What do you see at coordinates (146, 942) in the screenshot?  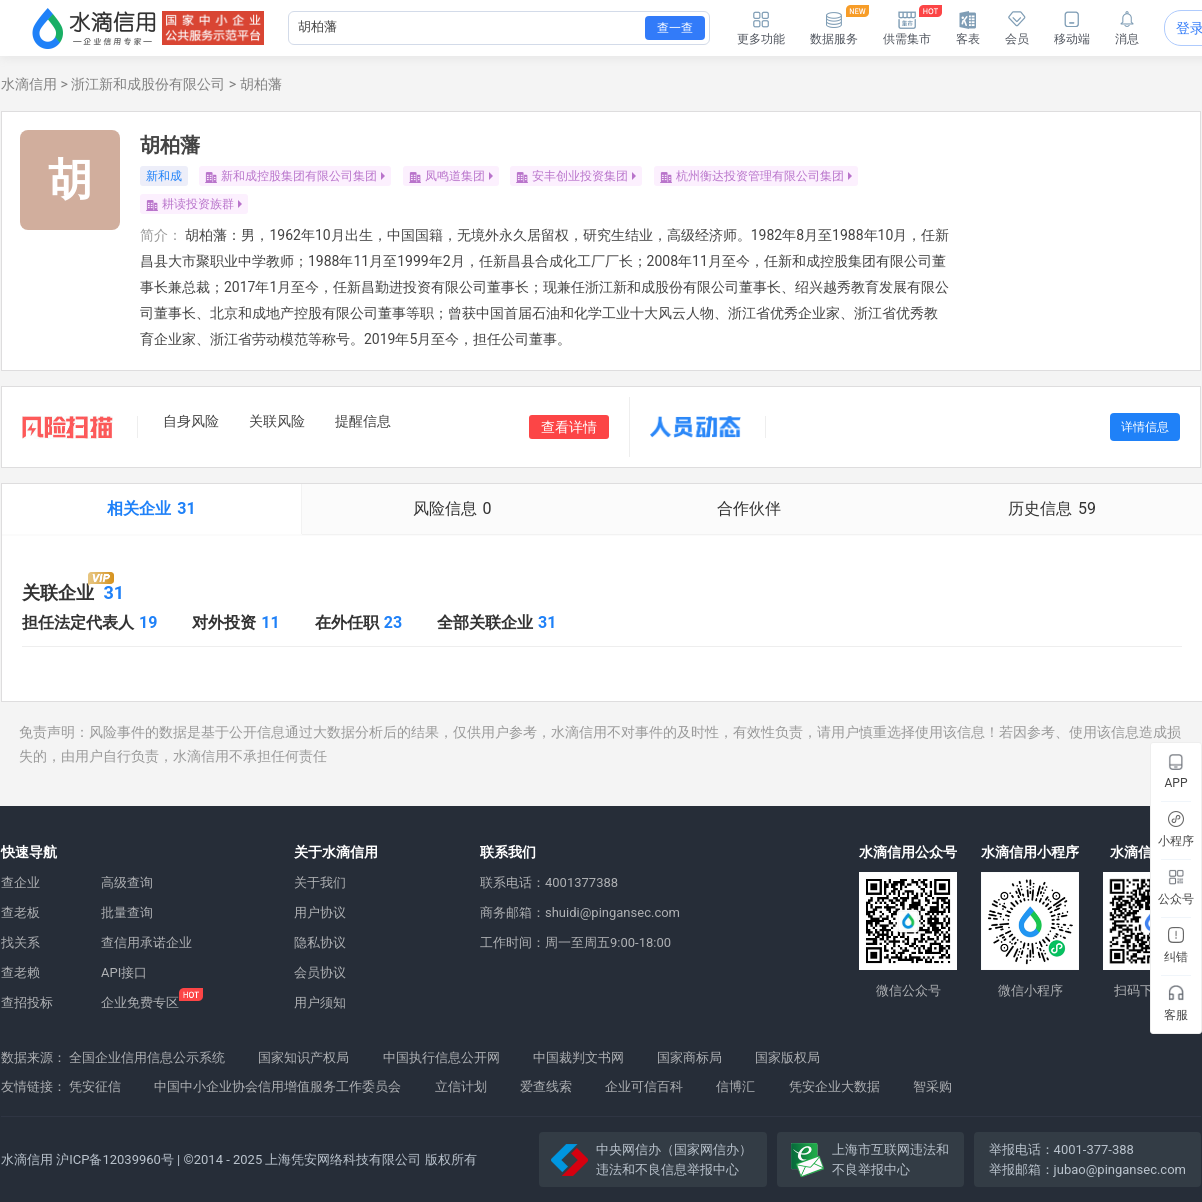 I see `查信用承诺企业` at bounding box center [146, 942].